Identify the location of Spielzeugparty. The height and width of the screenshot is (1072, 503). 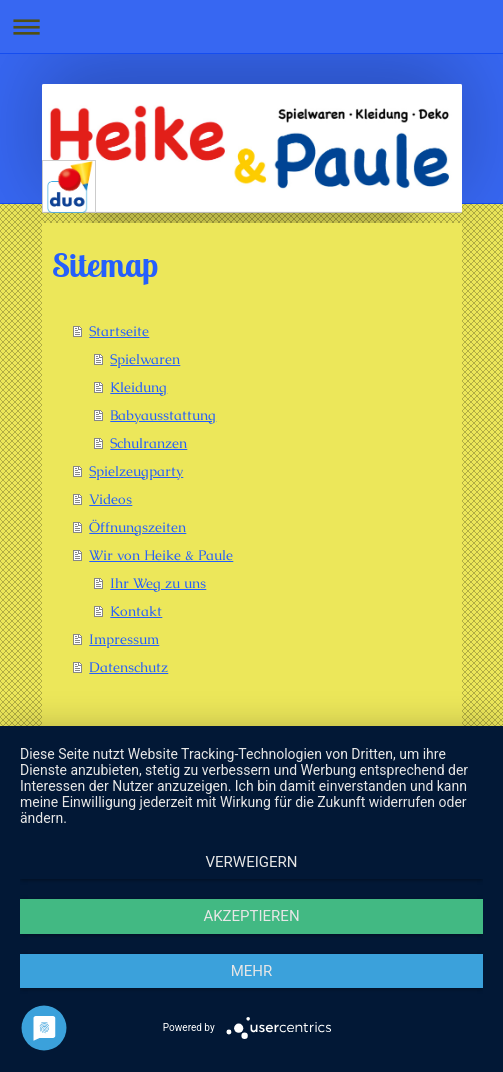
(136, 471).